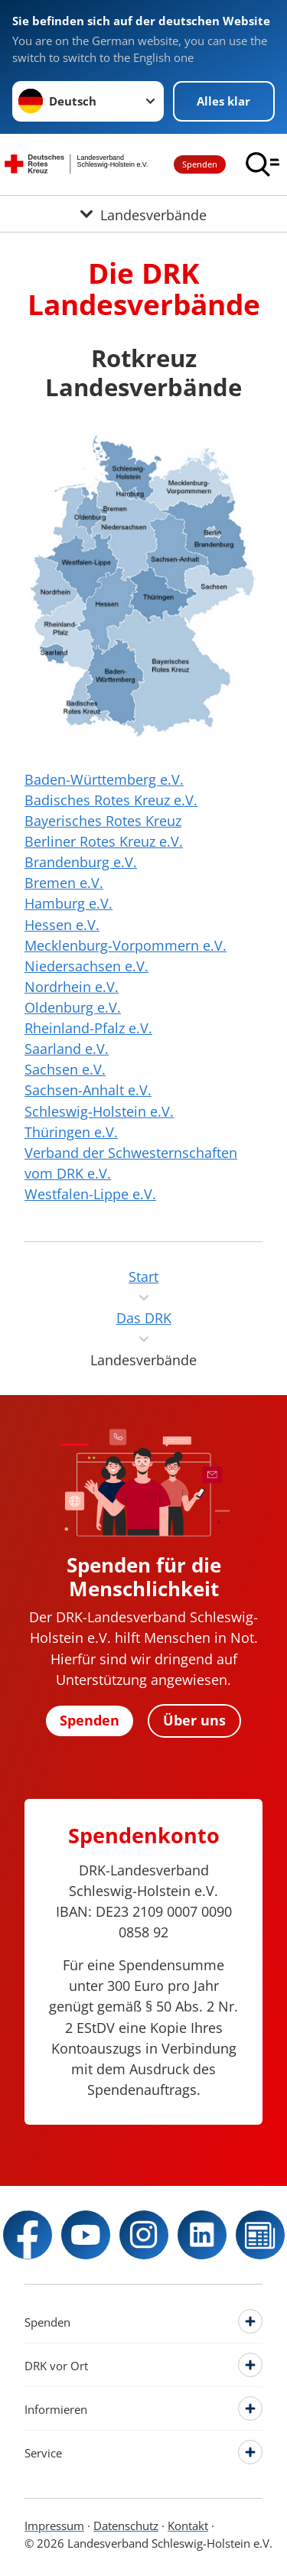 This screenshot has width=287, height=2576. I want to click on Oldenburg e.V., so click(72, 1007).